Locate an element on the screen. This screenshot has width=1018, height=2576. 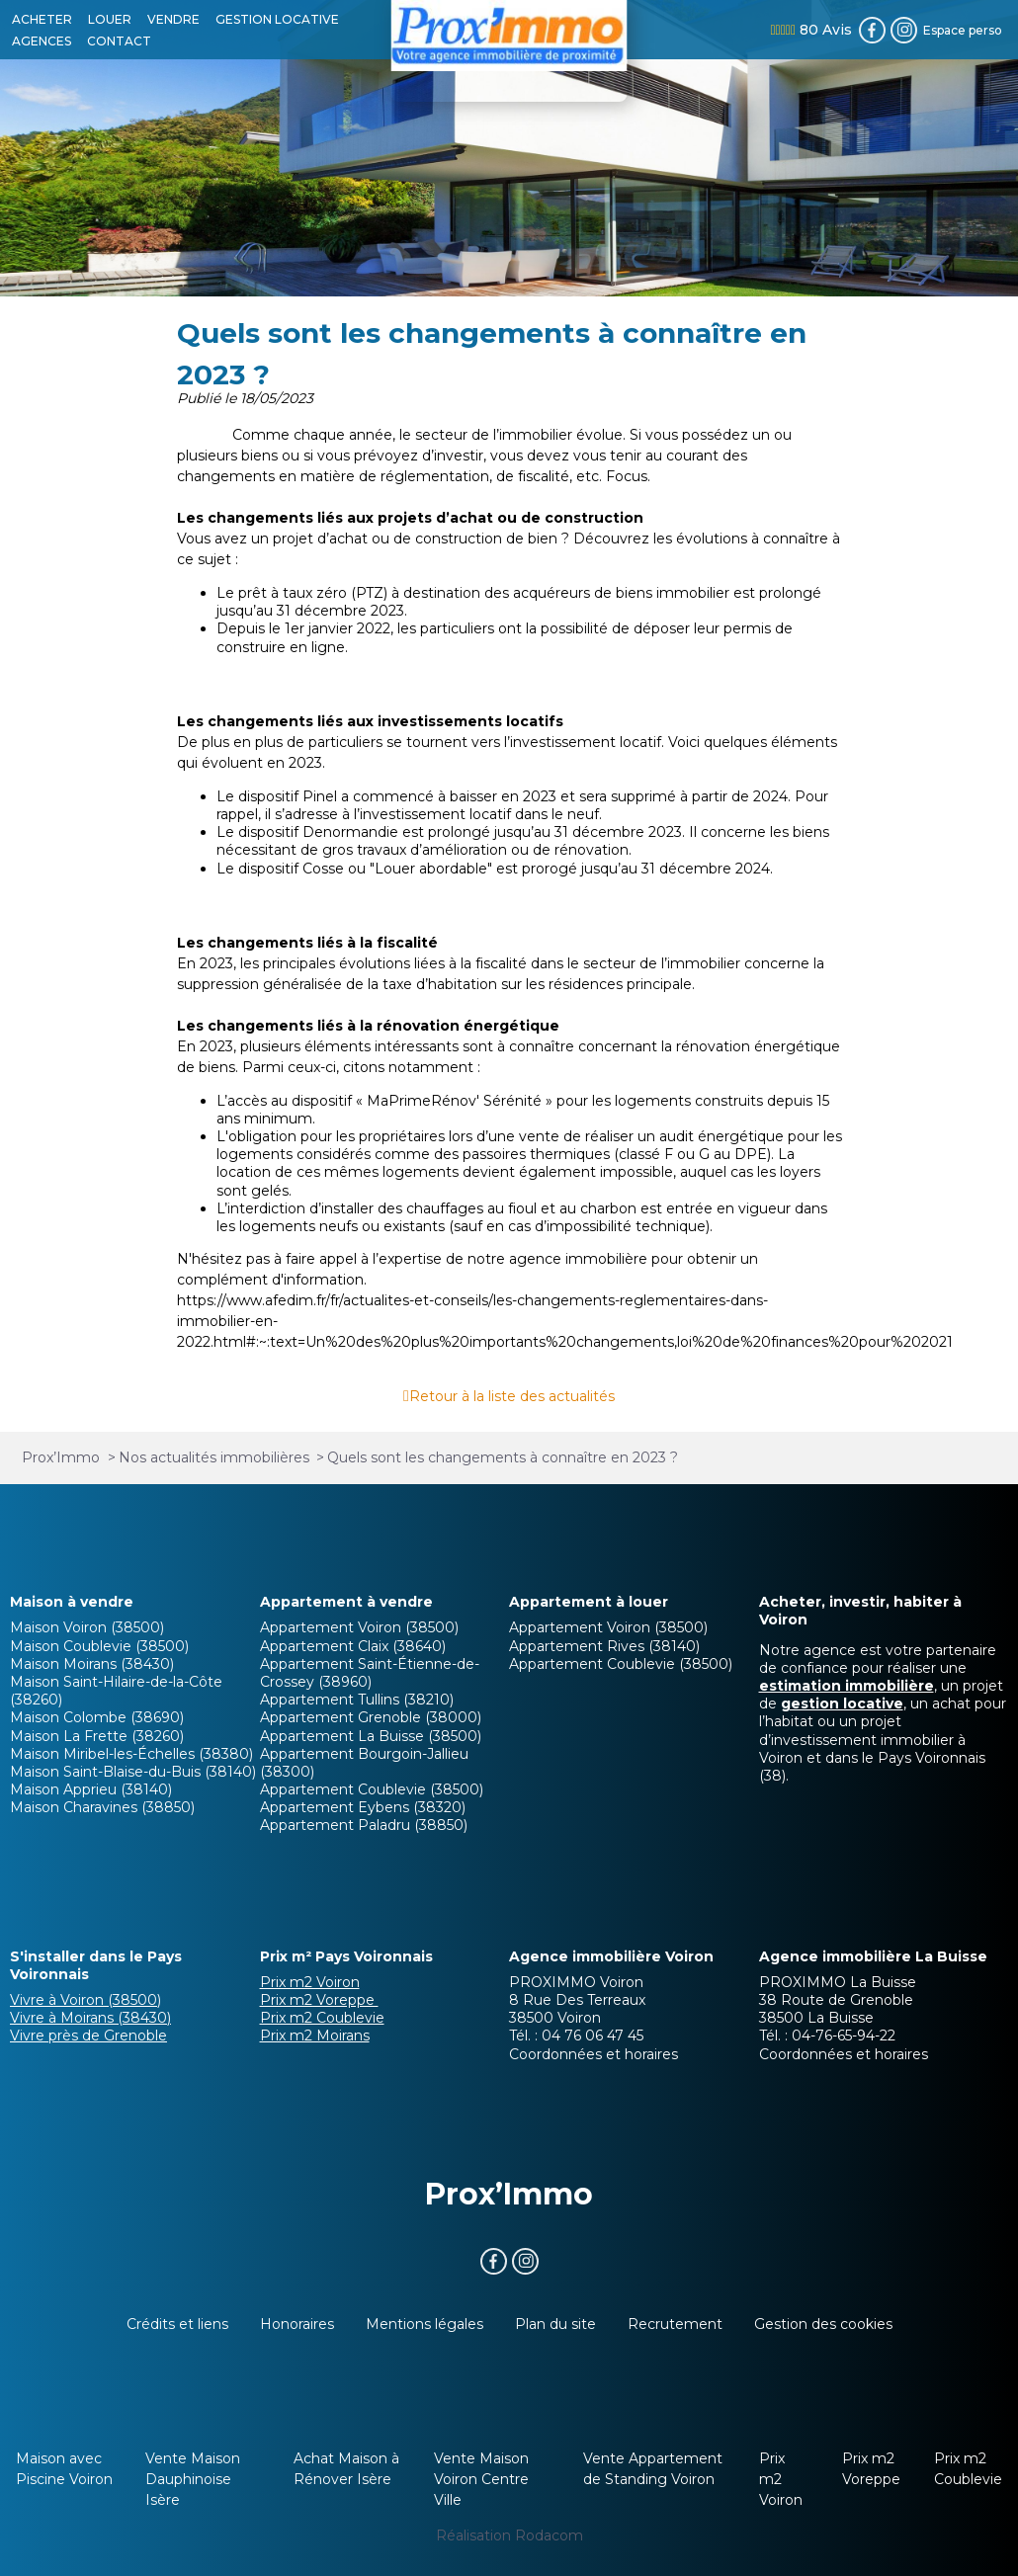
Maison Miribel-les-Échelles (38380) is located at coordinates (131, 1754).